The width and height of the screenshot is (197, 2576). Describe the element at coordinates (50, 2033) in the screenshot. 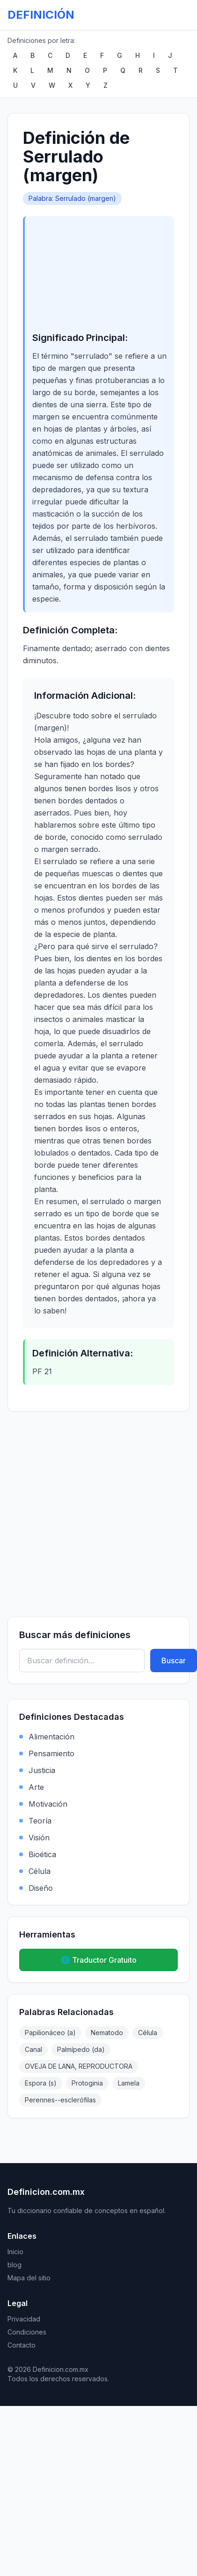

I see `Papilionáceo (a)` at that location.